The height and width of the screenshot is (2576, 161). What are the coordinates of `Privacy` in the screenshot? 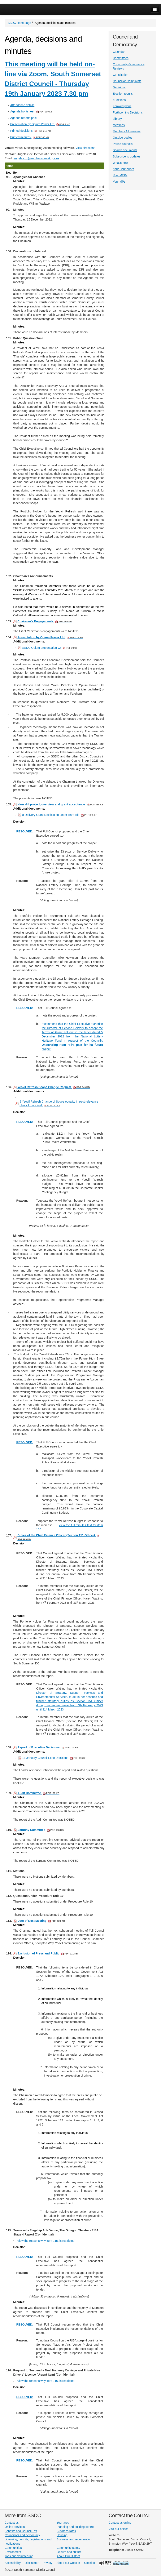 It's located at (47, 2562).